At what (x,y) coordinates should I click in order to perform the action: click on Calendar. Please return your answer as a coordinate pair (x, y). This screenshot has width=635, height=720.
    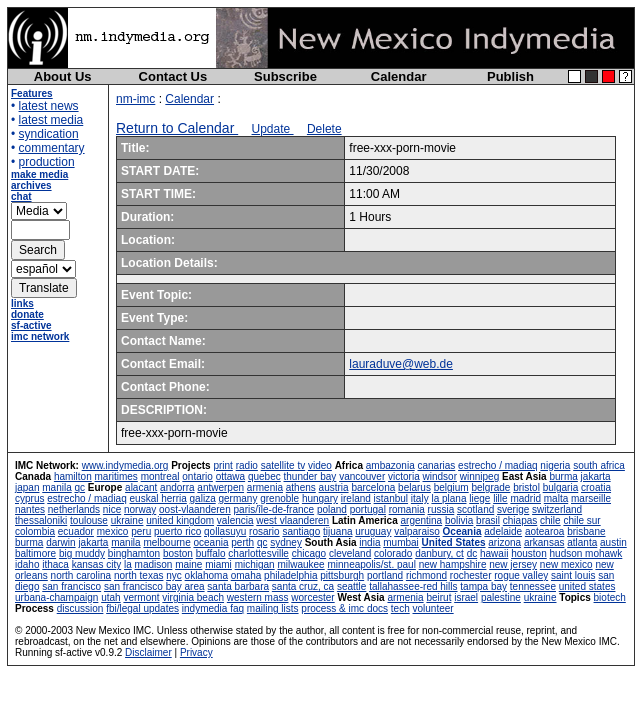
    Looking at the image, I should click on (399, 76).